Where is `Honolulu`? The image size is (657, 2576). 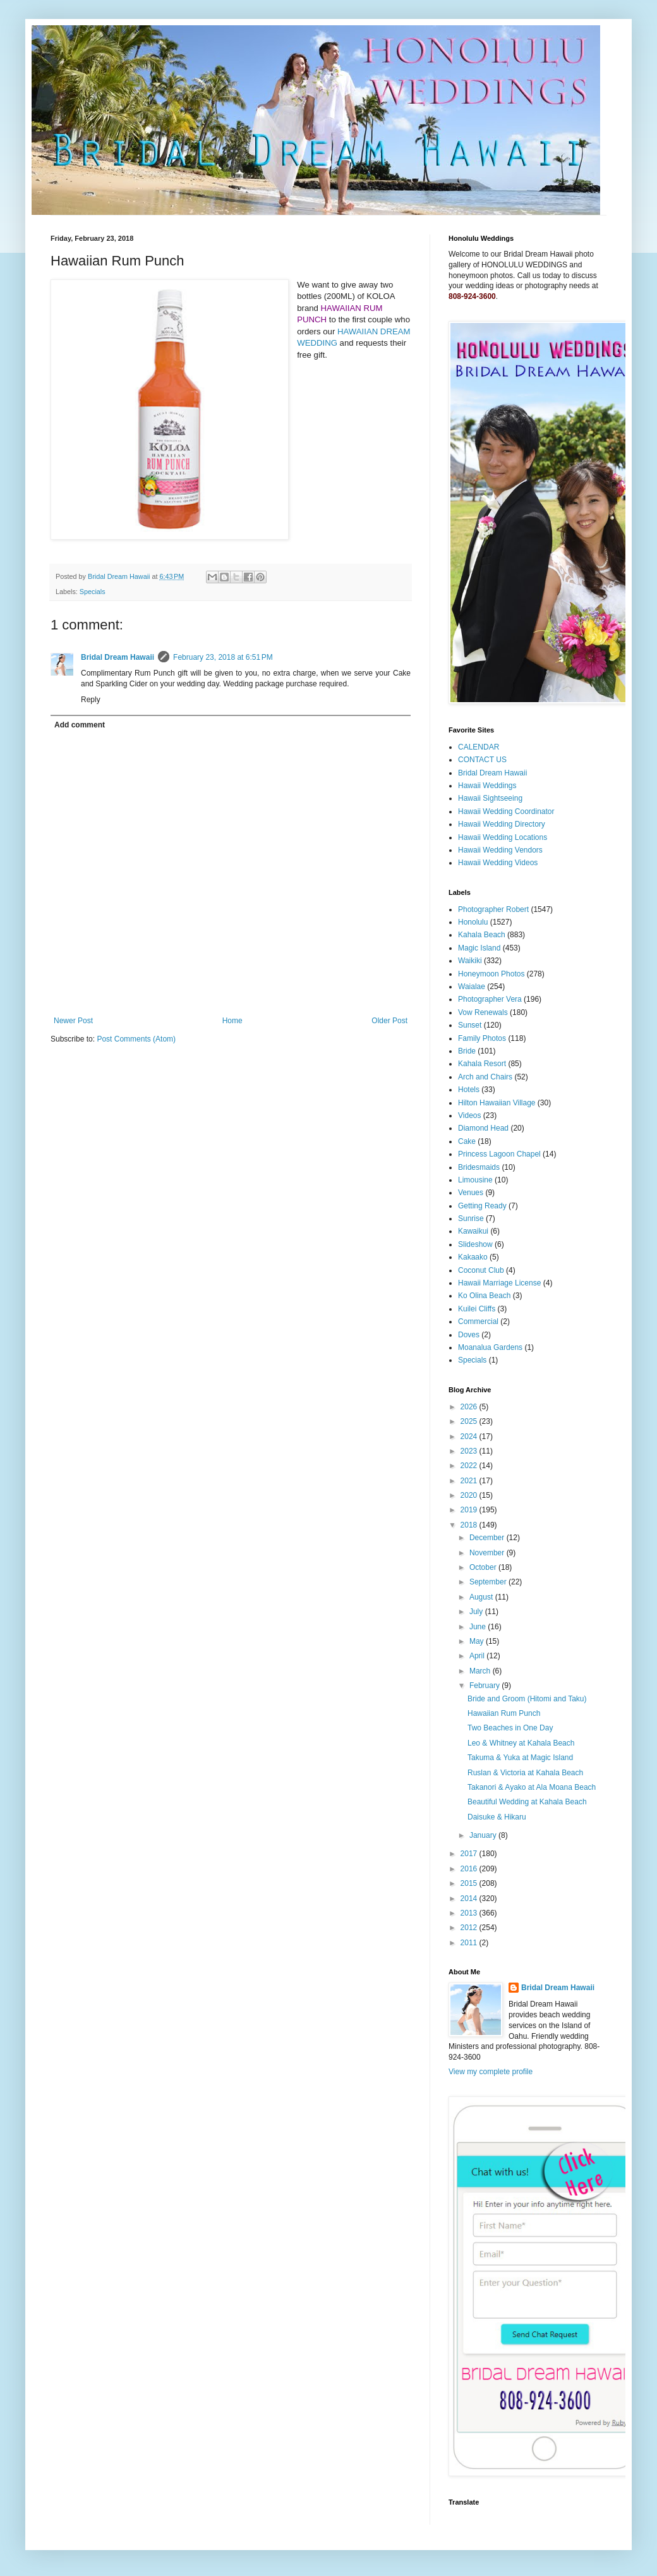
Honolulu is located at coordinates (473, 922).